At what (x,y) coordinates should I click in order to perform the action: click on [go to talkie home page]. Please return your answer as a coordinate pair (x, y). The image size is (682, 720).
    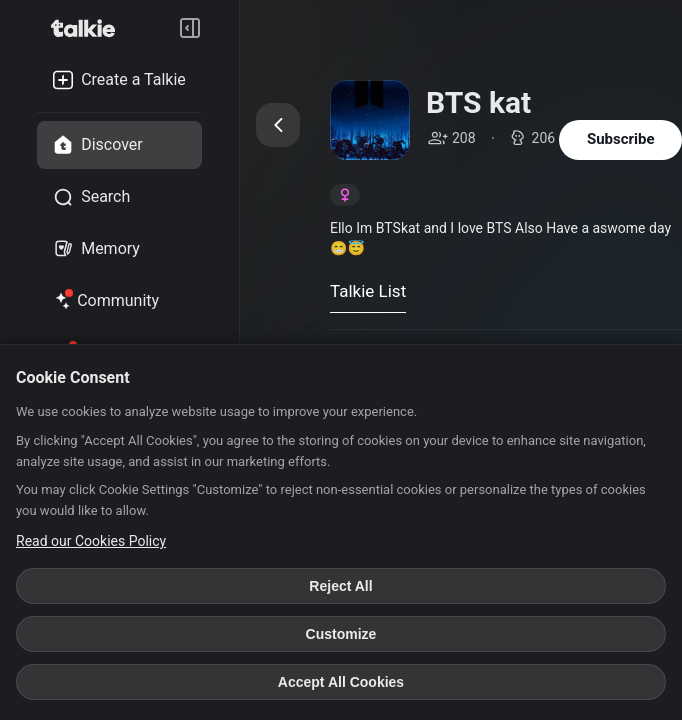
    Looking at the image, I should click on (89, 28).